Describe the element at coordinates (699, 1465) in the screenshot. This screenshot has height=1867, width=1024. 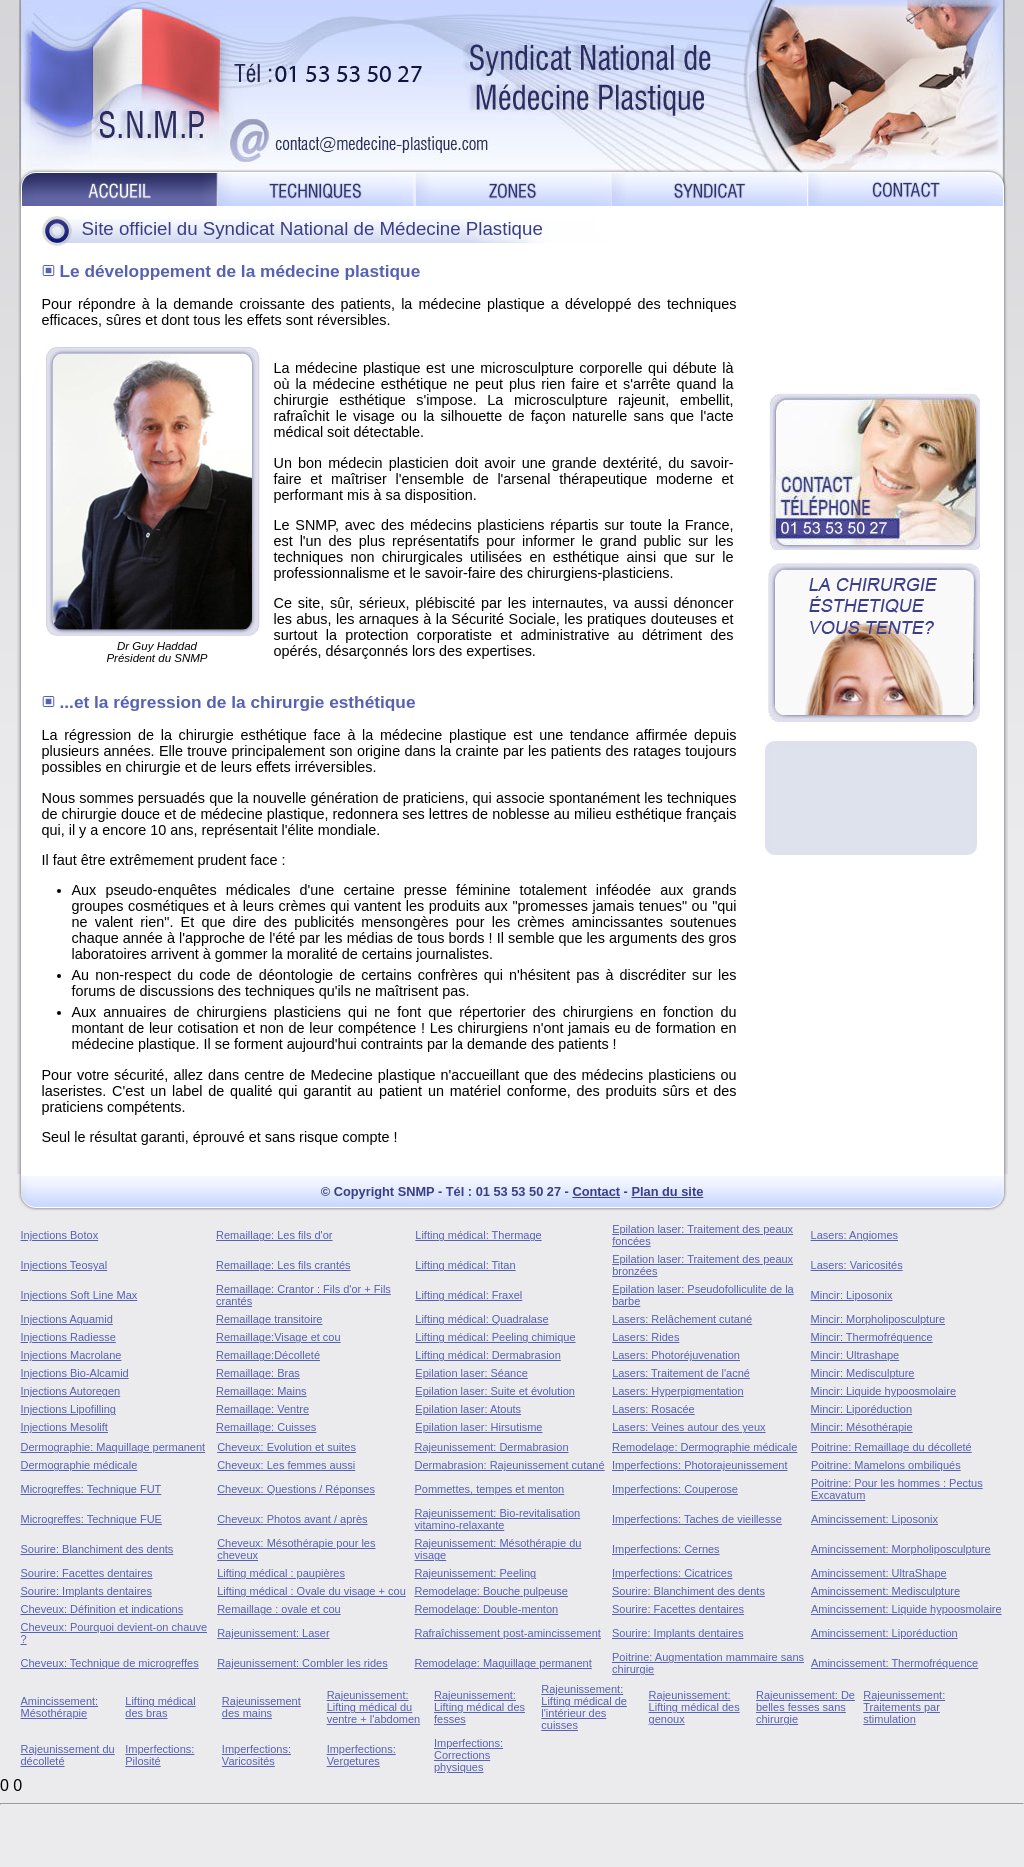
I see `Imperfections: Photorajeunissement` at that location.